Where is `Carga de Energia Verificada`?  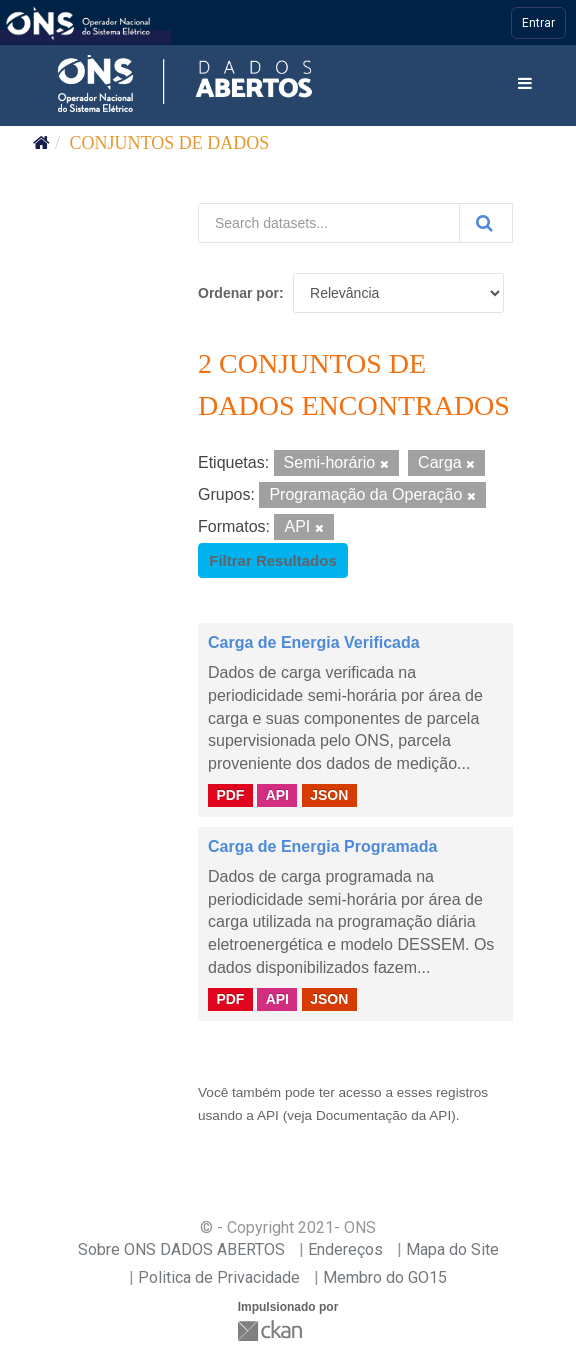
Carga de Energia Verificada is located at coordinates (314, 642).